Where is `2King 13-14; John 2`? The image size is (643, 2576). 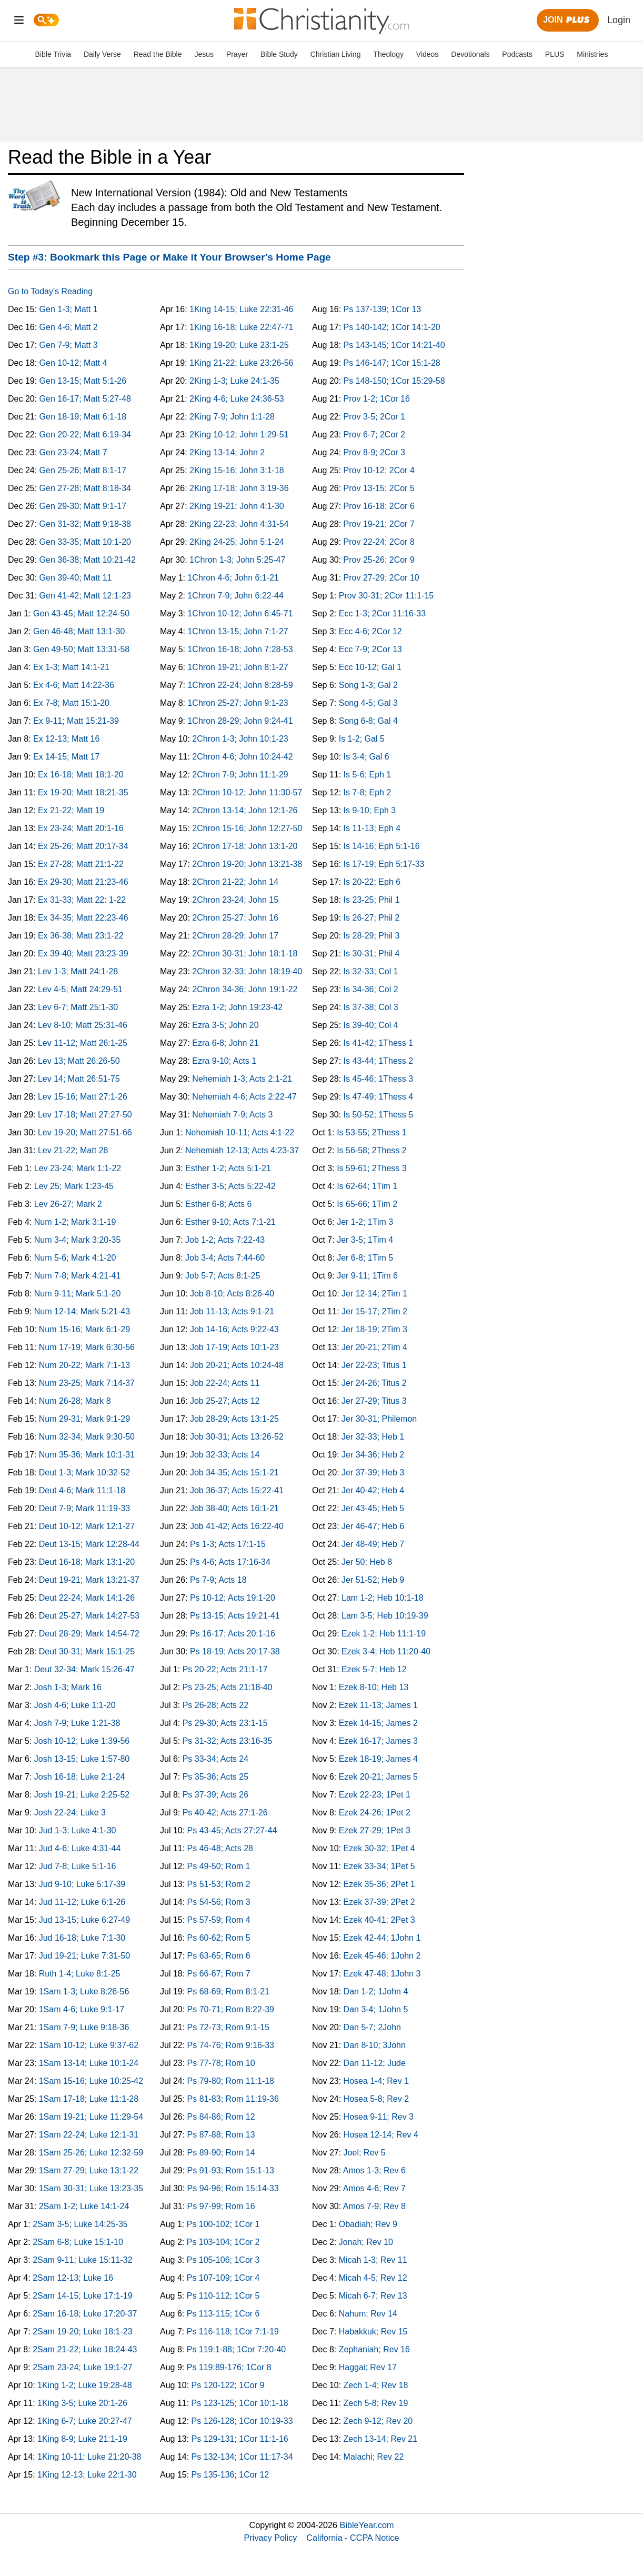 2King 13-14; John 2 is located at coordinates (227, 452).